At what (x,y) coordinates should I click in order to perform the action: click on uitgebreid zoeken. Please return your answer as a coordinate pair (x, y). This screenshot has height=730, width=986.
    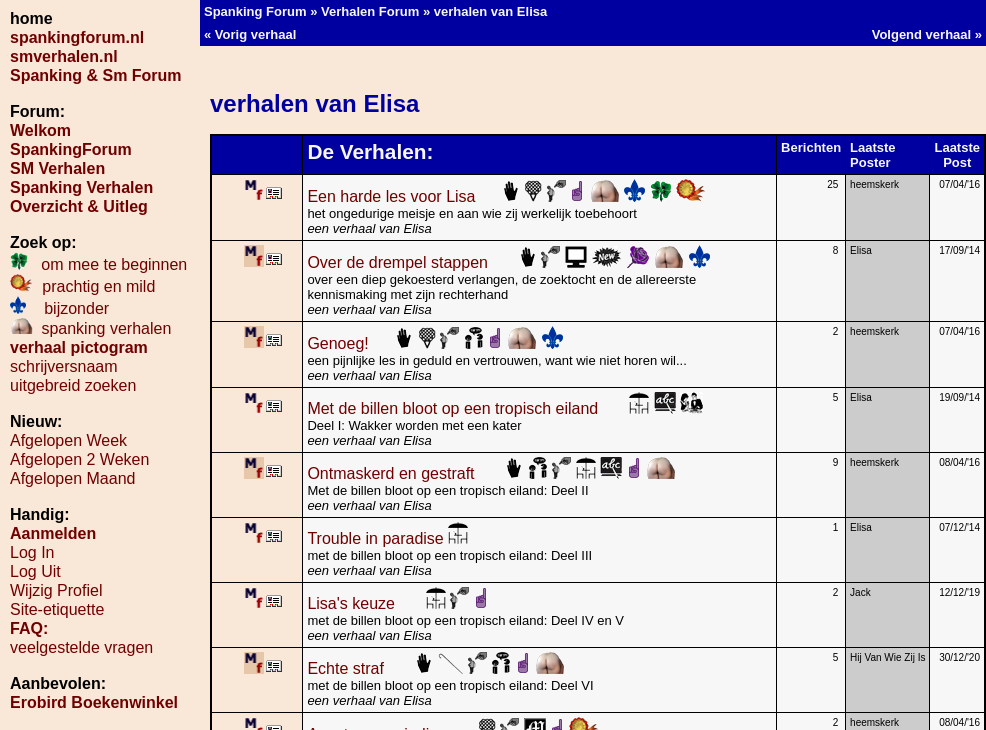
    Looking at the image, I should click on (73, 385).